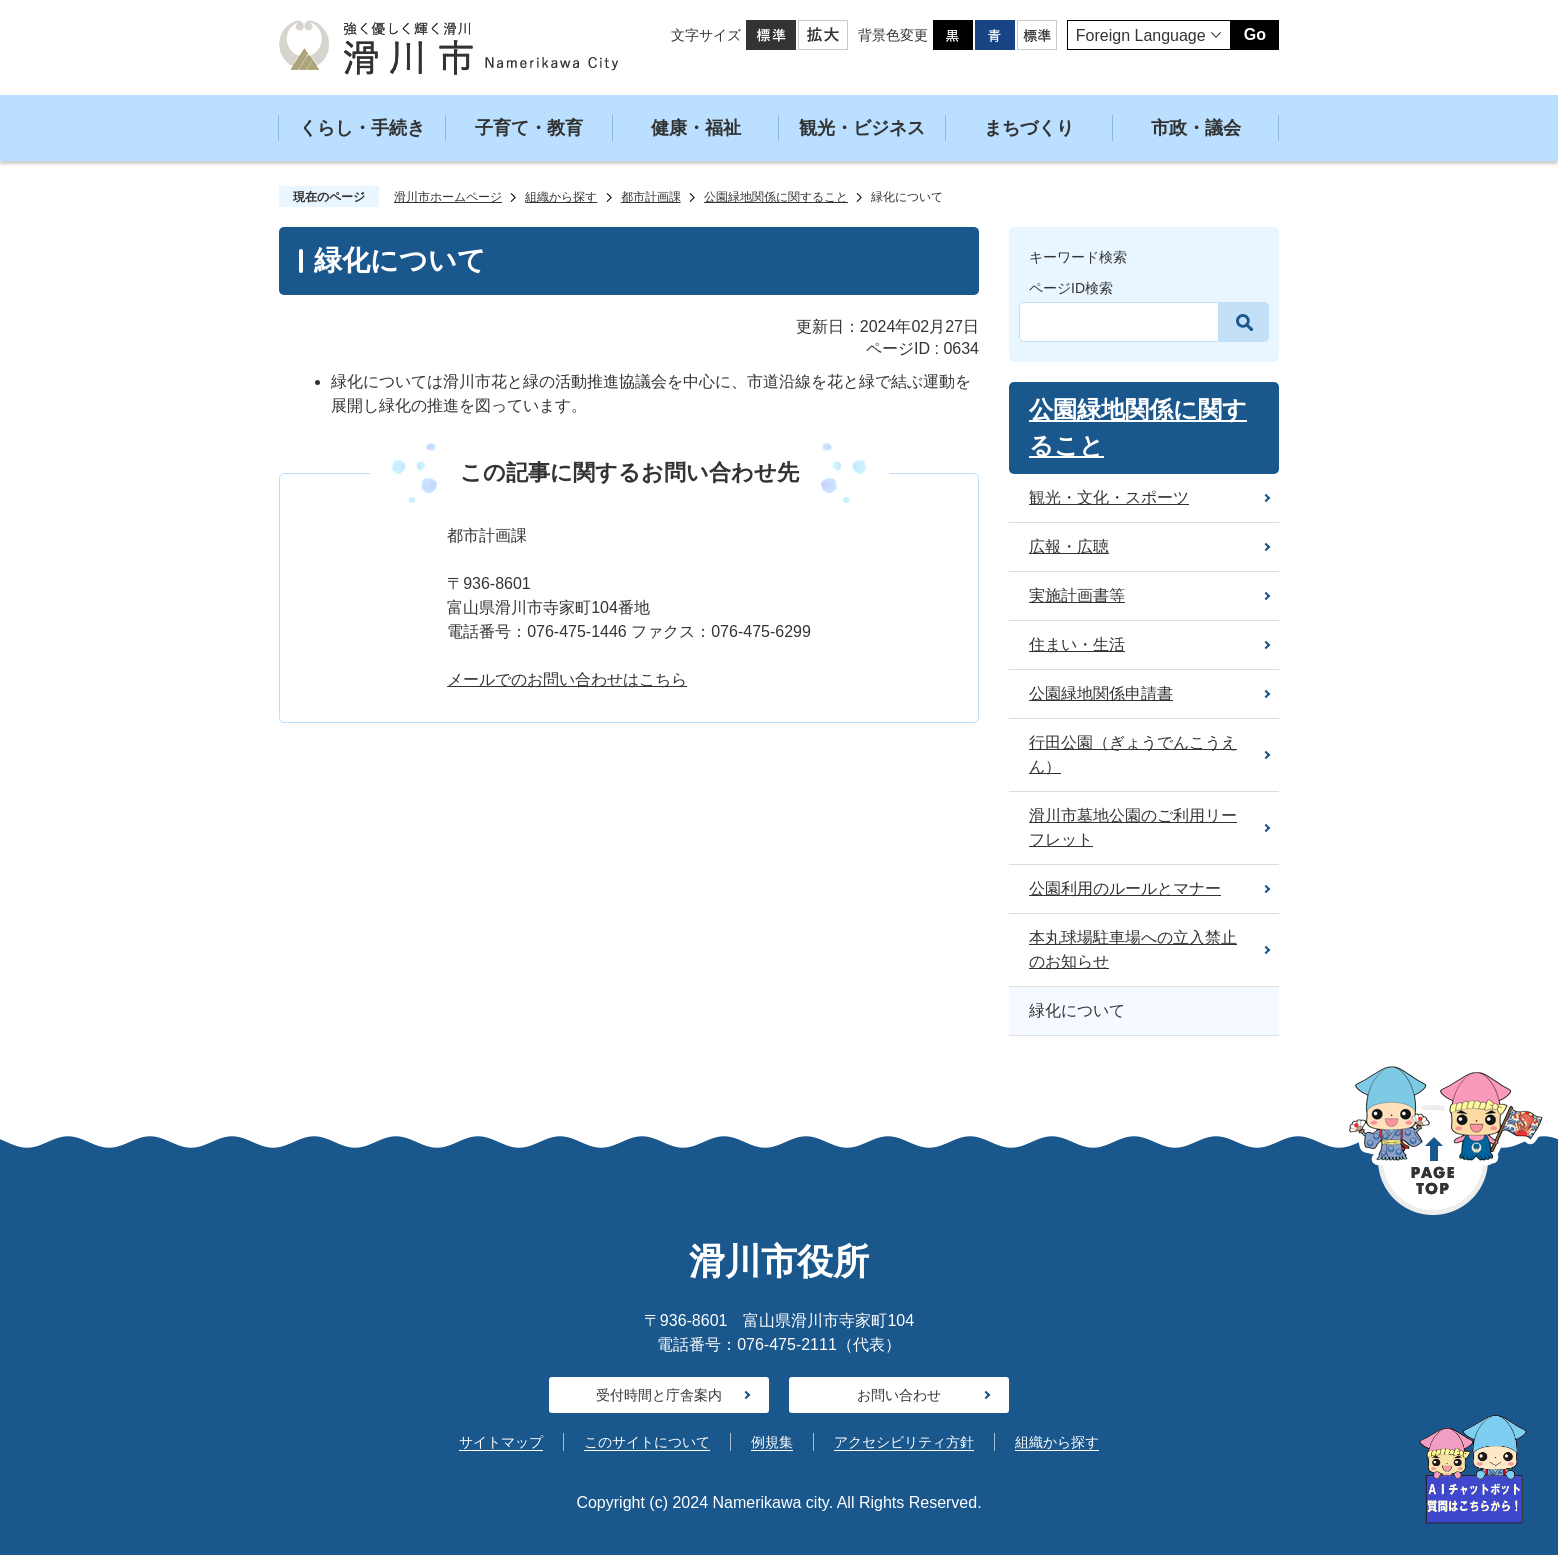 Image resolution: width=1558 pixels, height=1555 pixels. I want to click on サイトマップ, so click(501, 1442).